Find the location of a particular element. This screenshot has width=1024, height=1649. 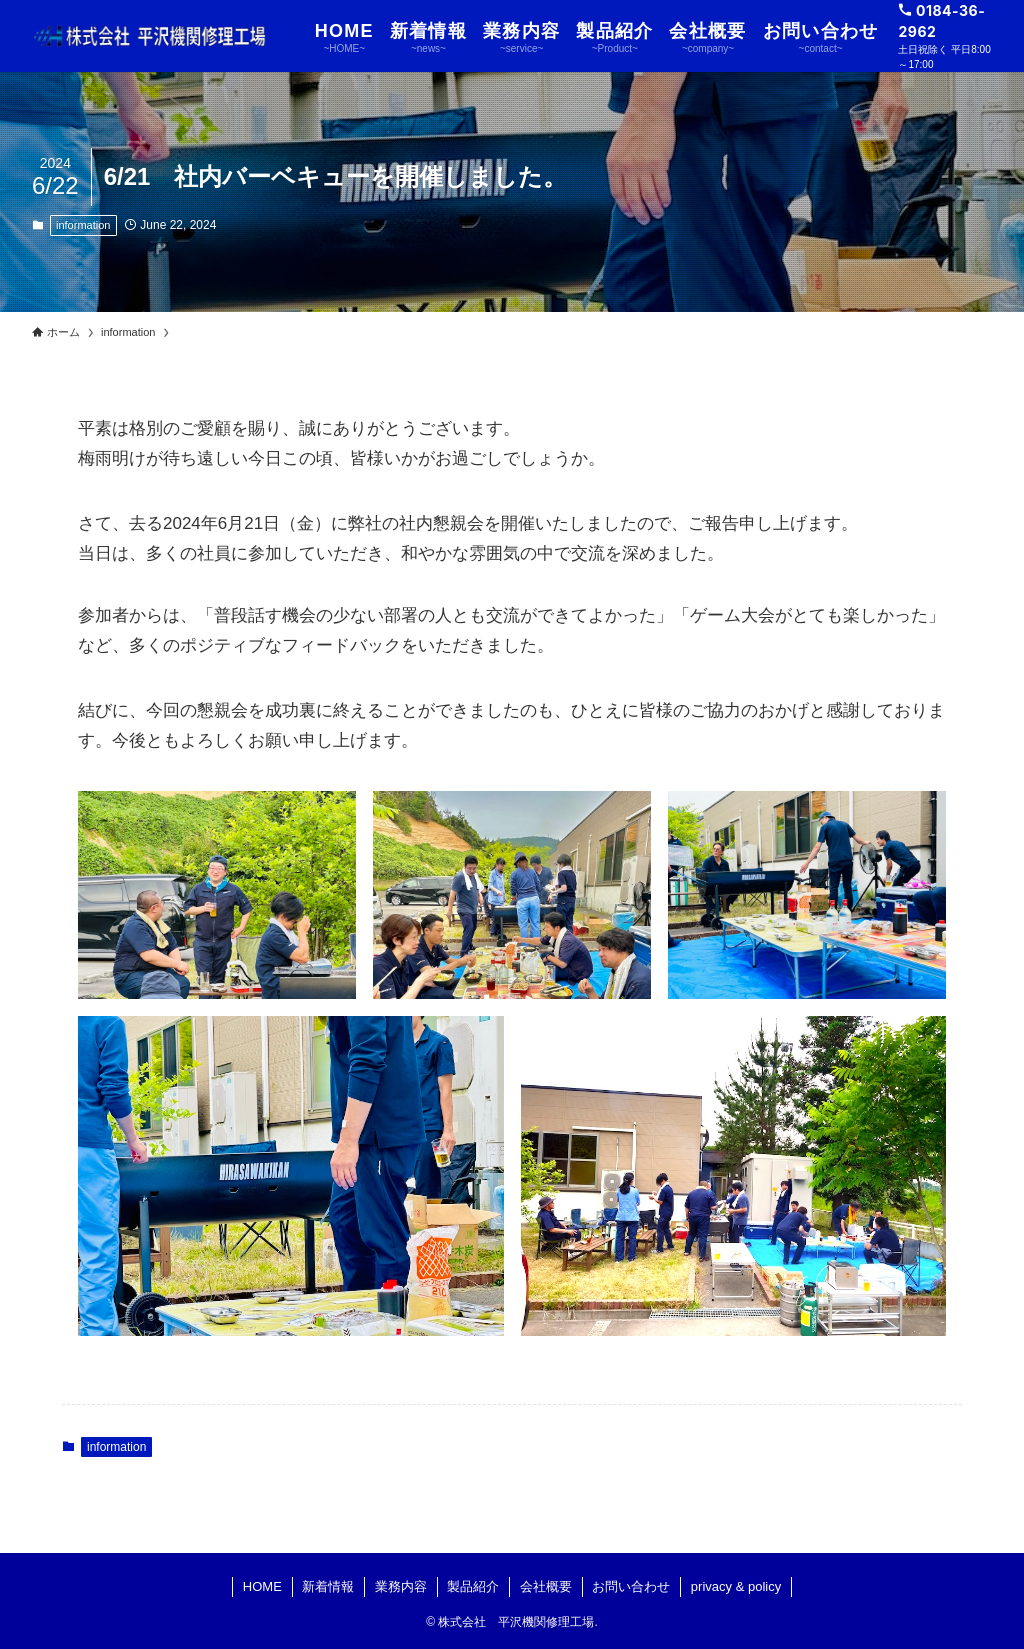

お問い合わせ is located at coordinates (631, 1586).